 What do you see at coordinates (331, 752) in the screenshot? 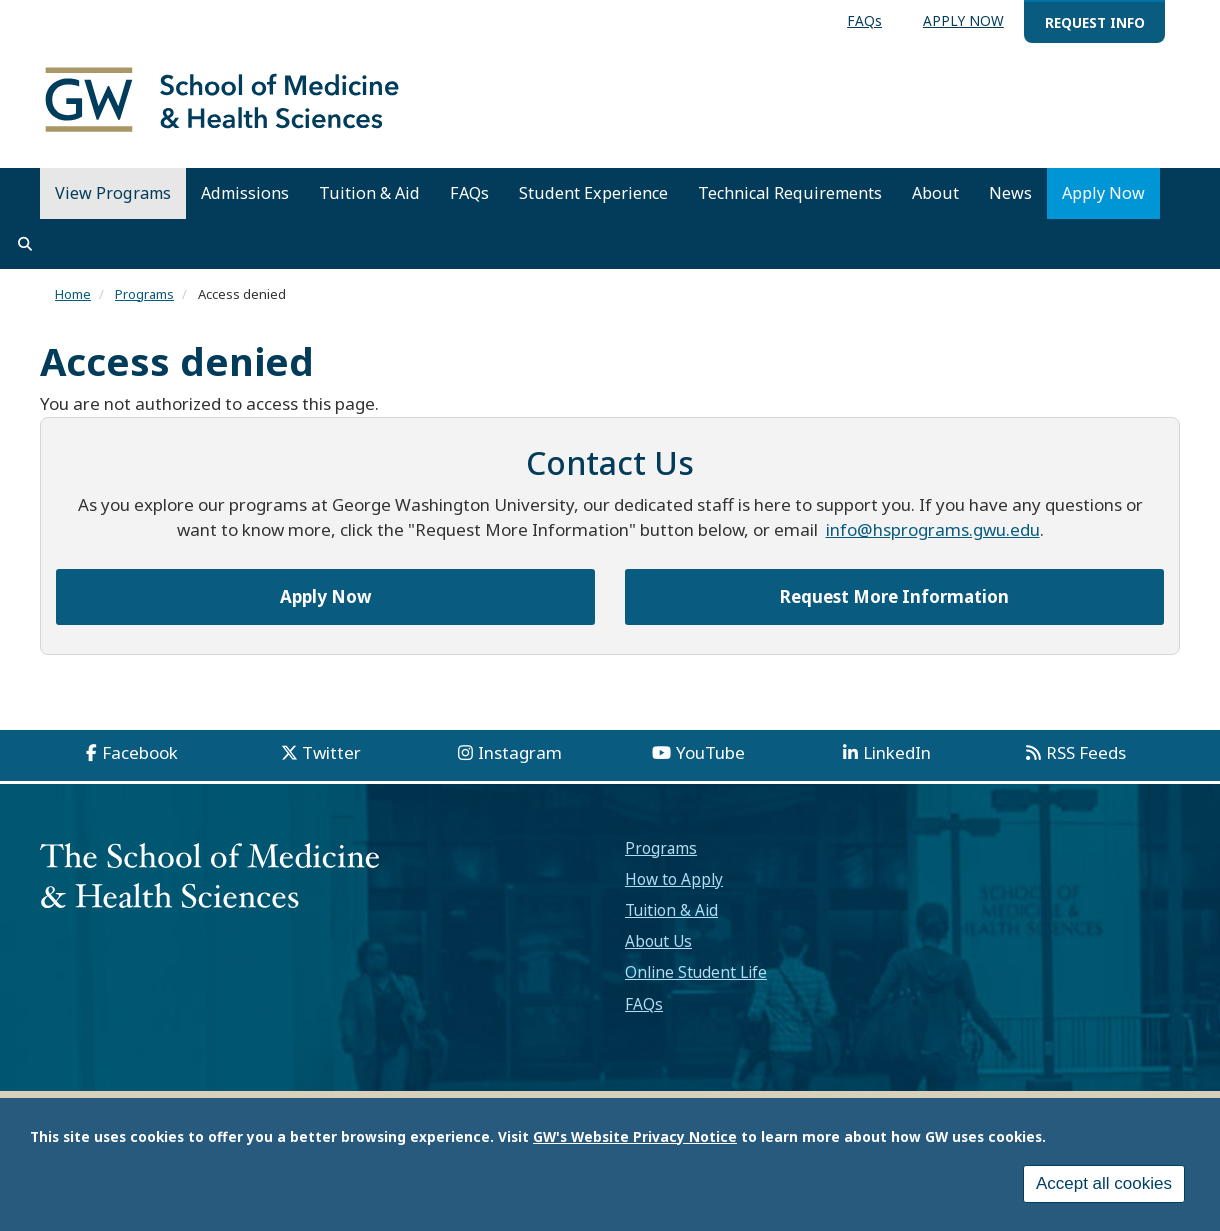
I see `Twitter` at bounding box center [331, 752].